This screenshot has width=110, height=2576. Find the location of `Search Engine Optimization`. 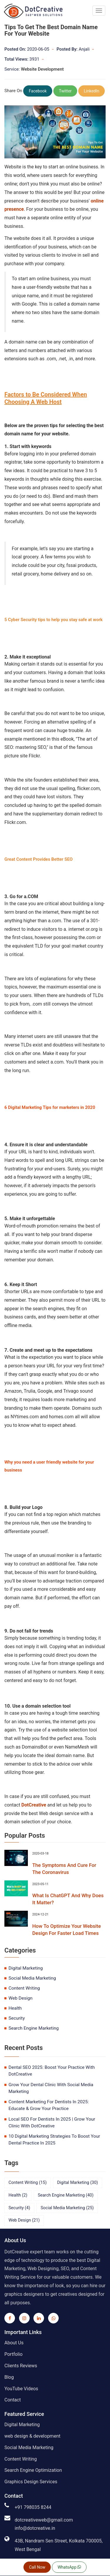

Search Engine Optimization is located at coordinates (33, 2470).